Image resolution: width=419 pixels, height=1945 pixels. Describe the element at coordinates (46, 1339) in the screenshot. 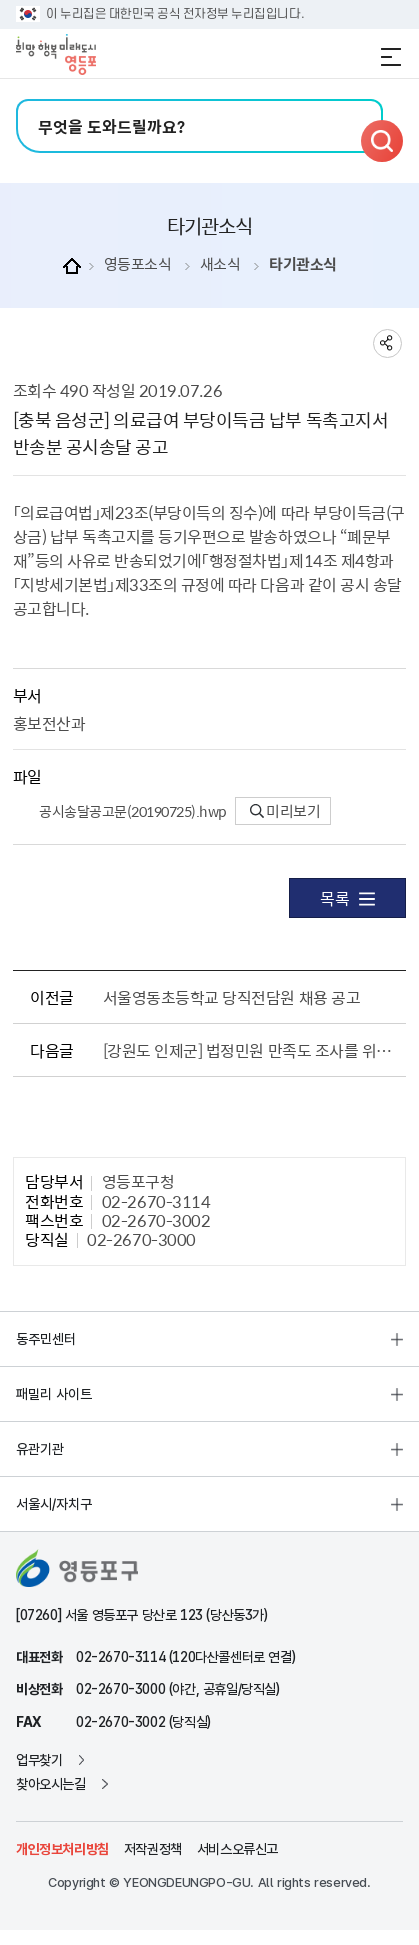

I see `동주민센터` at that location.